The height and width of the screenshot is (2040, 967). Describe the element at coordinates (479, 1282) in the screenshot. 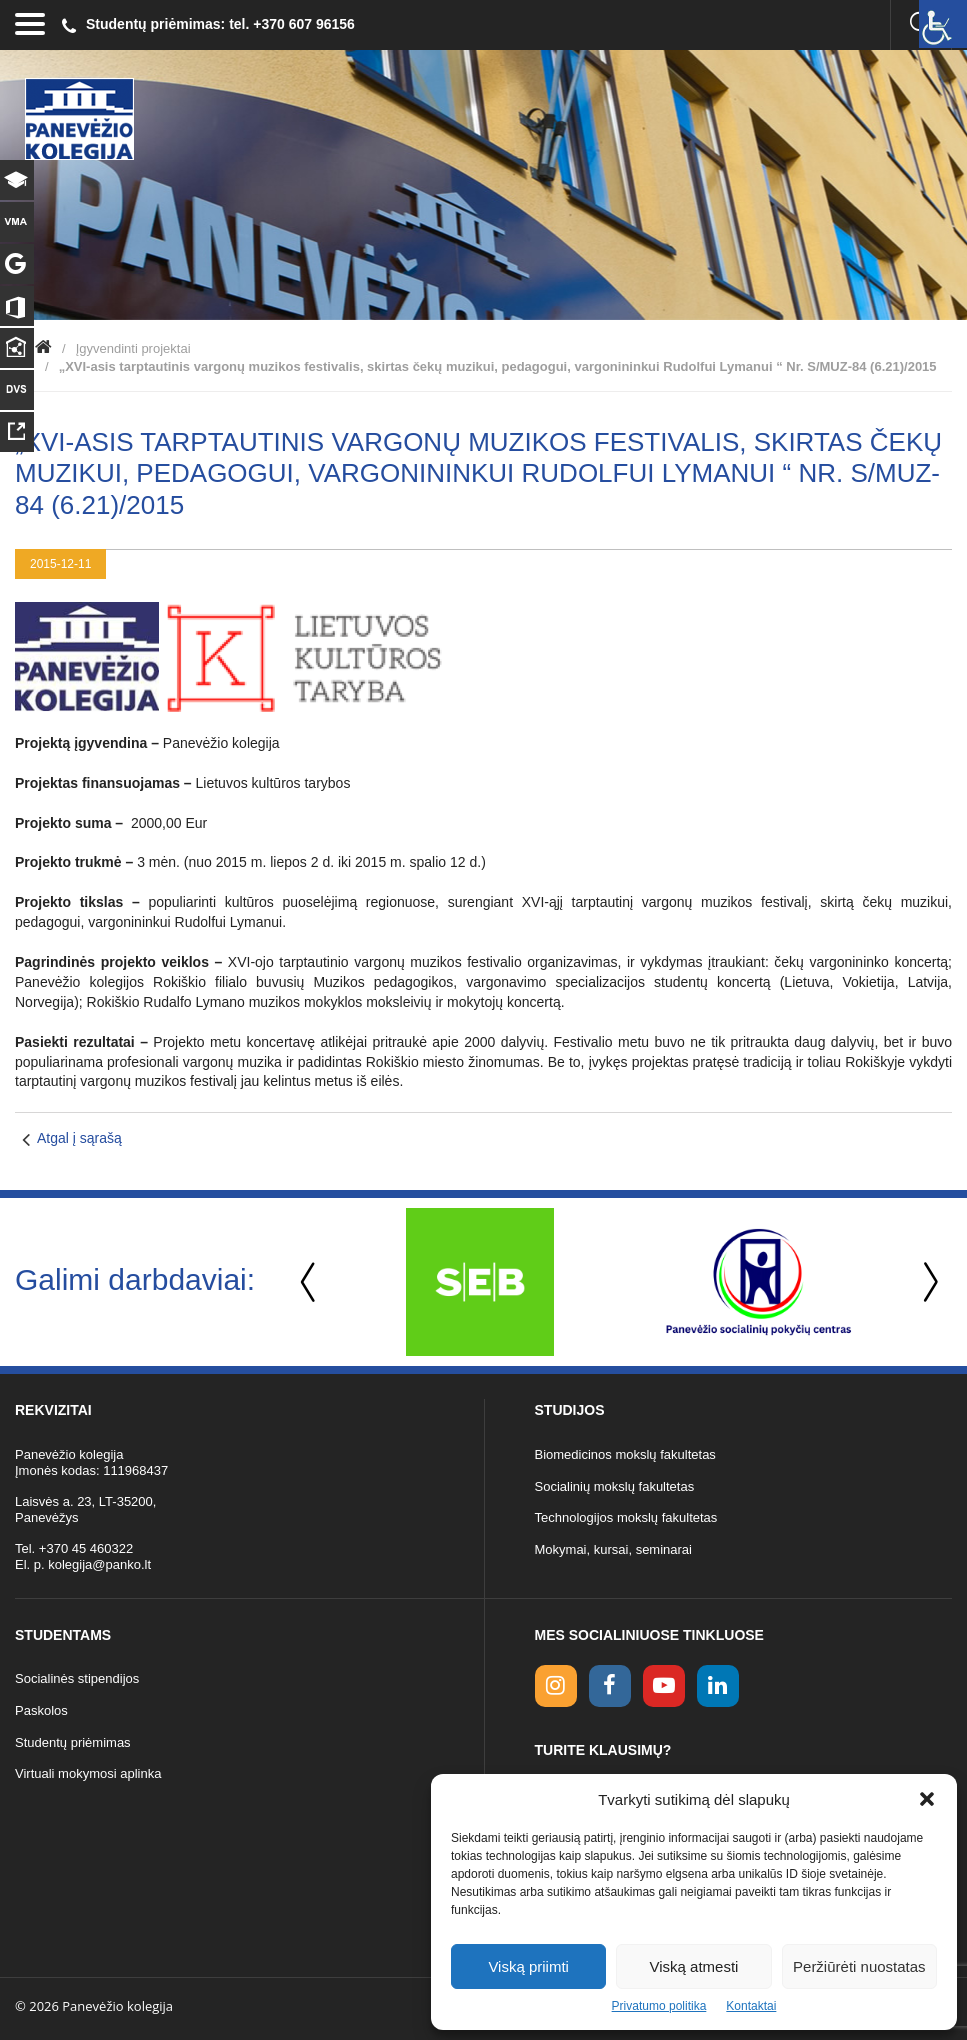

I see `[option]` at that location.